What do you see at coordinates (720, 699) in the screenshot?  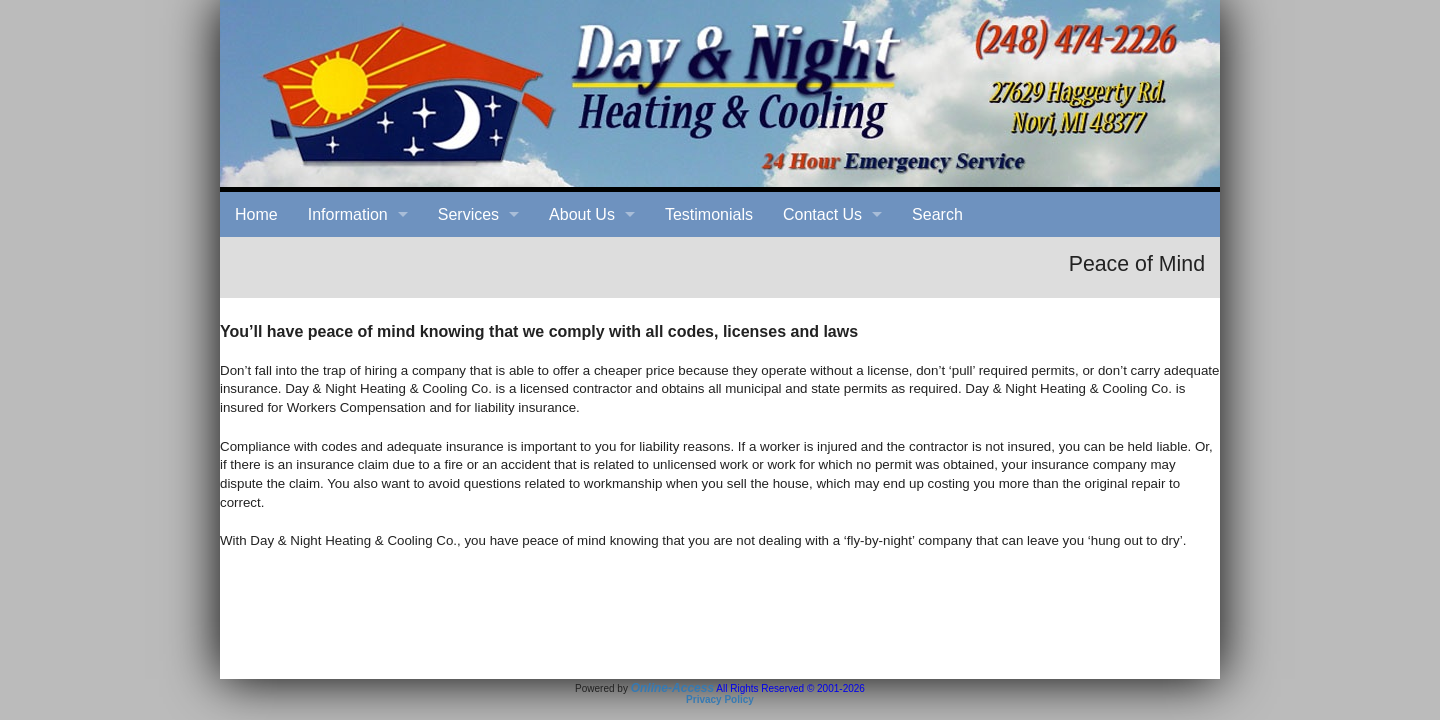 I see `Privacy Policy` at bounding box center [720, 699].